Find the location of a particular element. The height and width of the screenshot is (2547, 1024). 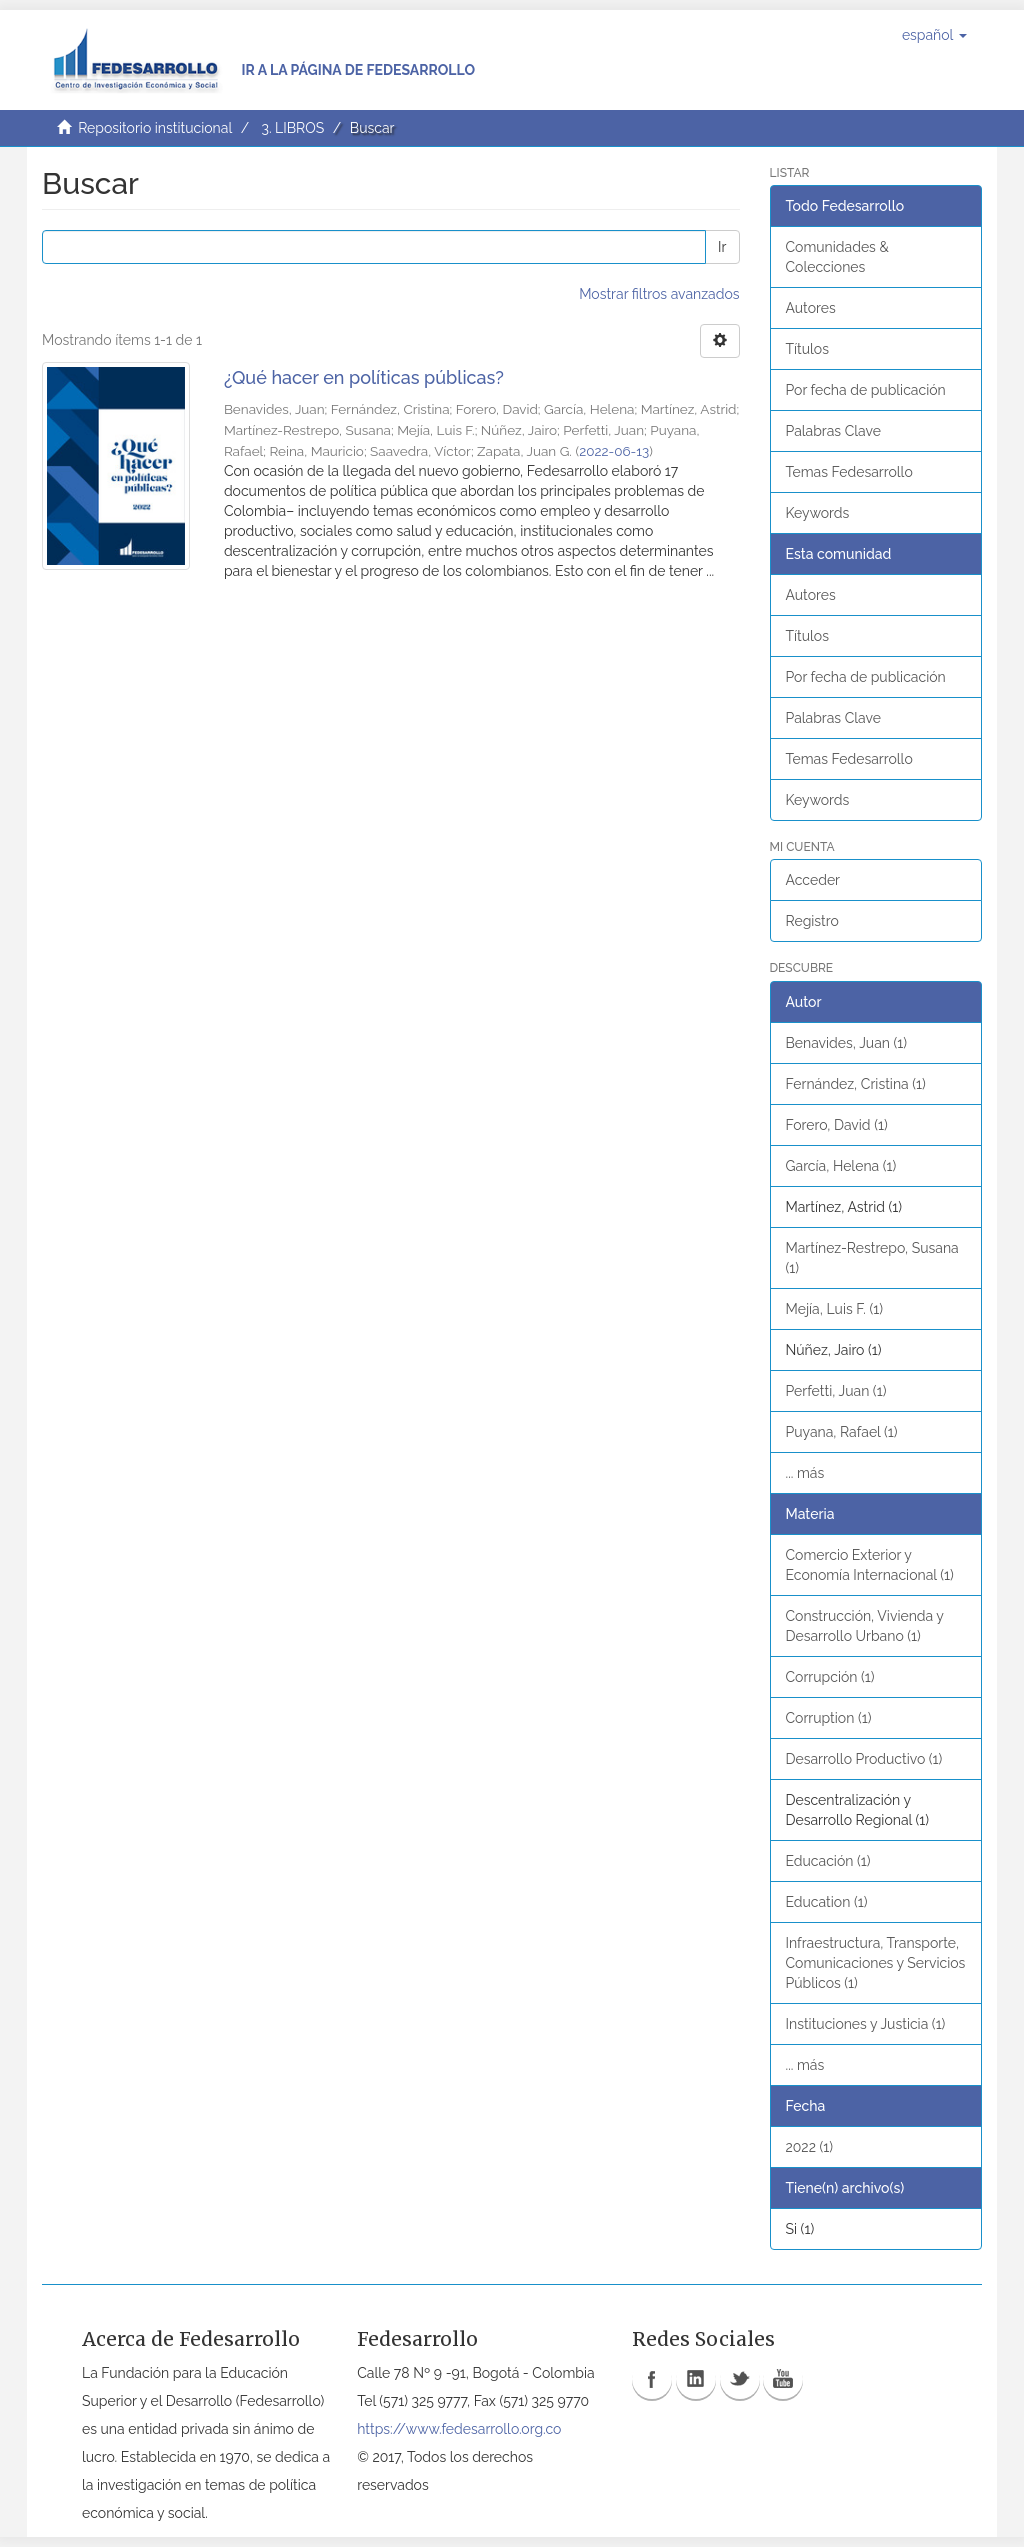

Por fecha de publicación is located at coordinates (866, 390).